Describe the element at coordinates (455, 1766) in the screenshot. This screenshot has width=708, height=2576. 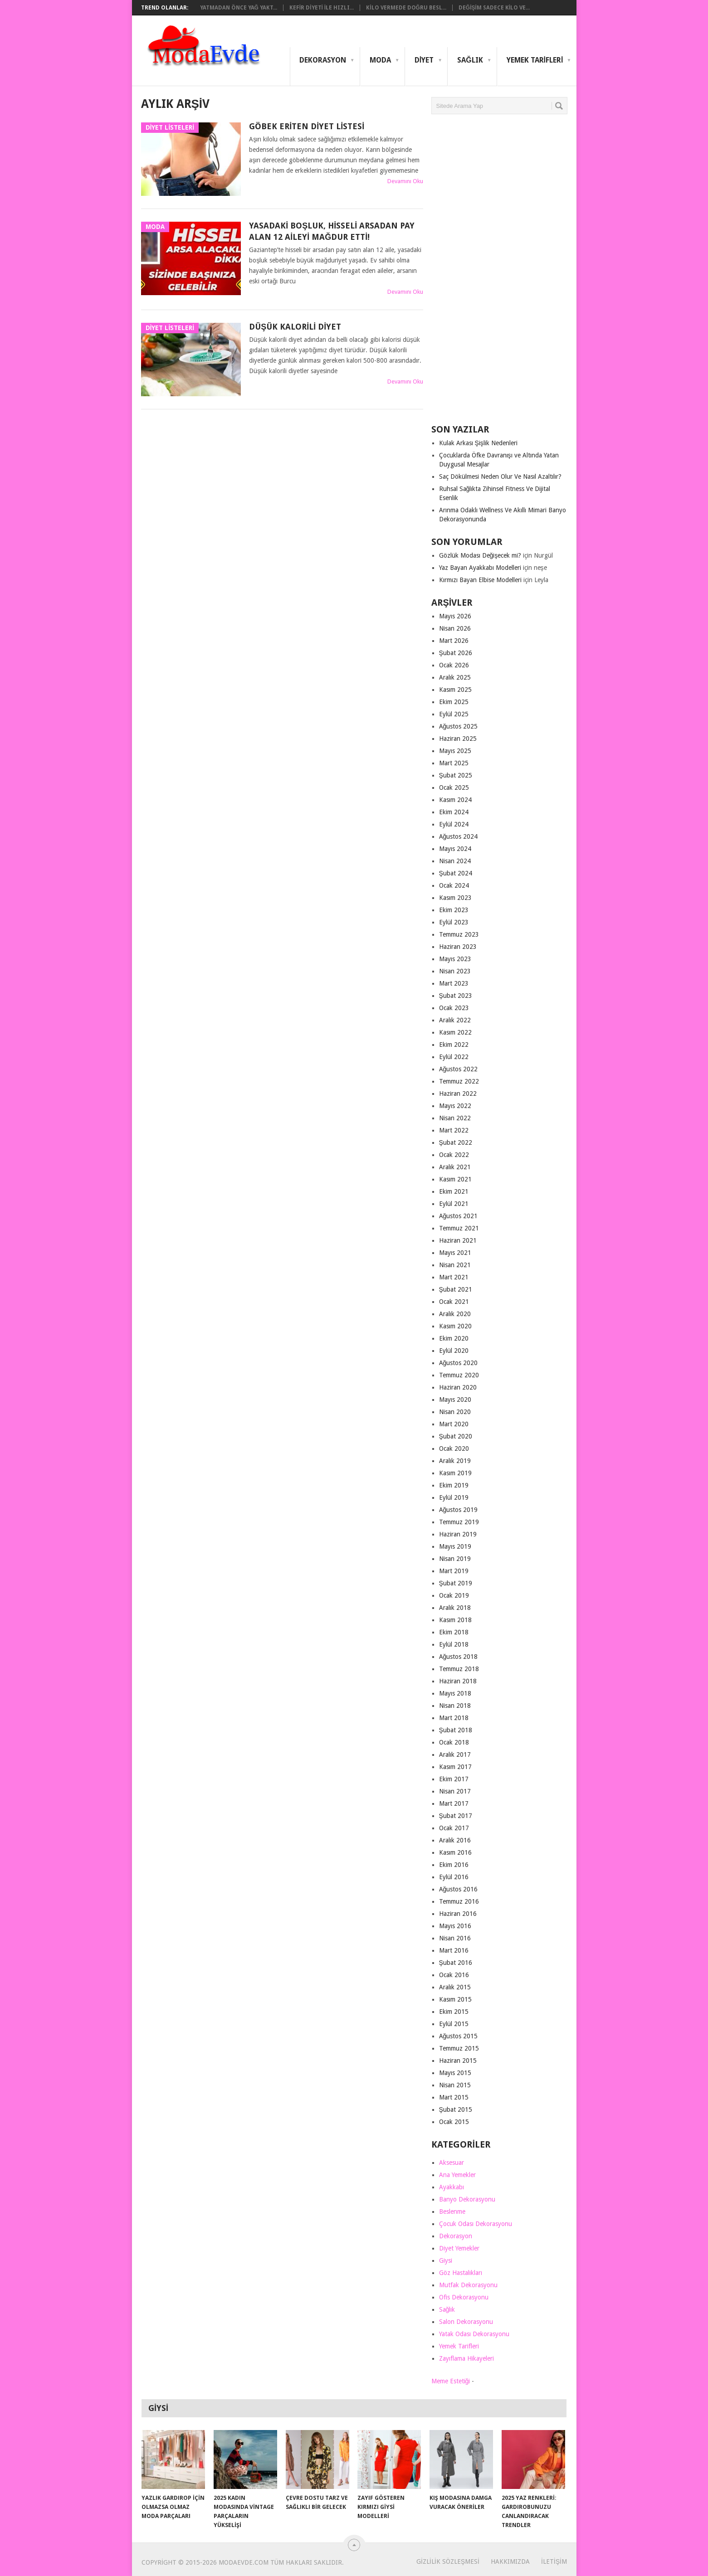
I see `Kasım 2017` at that location.